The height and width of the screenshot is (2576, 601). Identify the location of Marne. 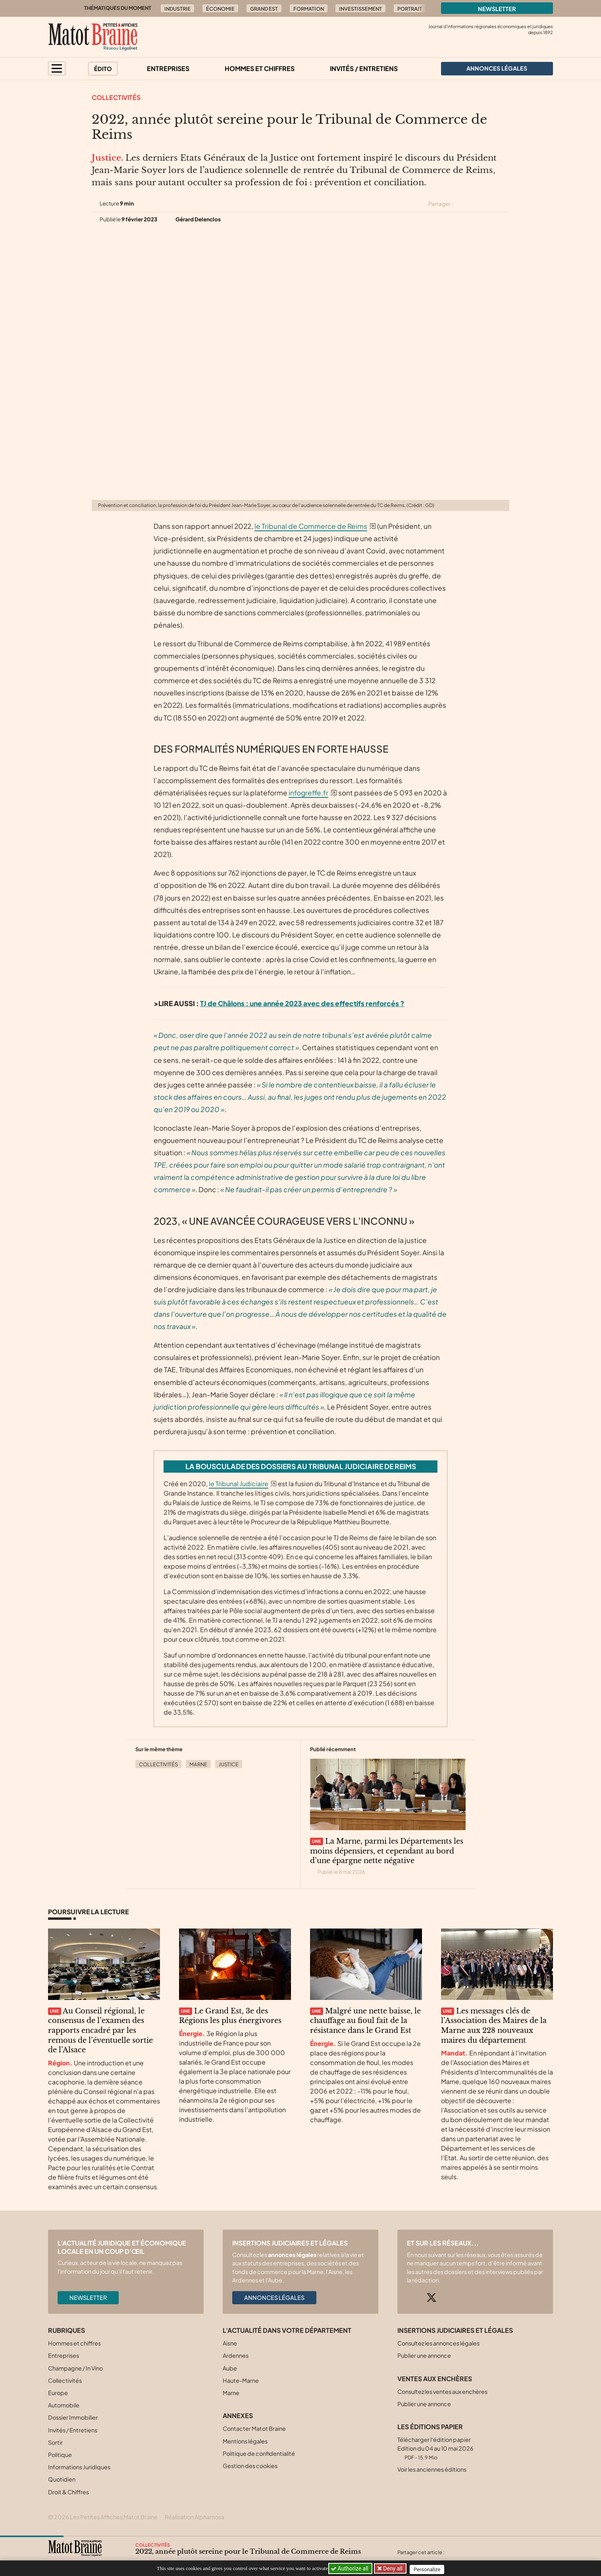
(198, 1764).